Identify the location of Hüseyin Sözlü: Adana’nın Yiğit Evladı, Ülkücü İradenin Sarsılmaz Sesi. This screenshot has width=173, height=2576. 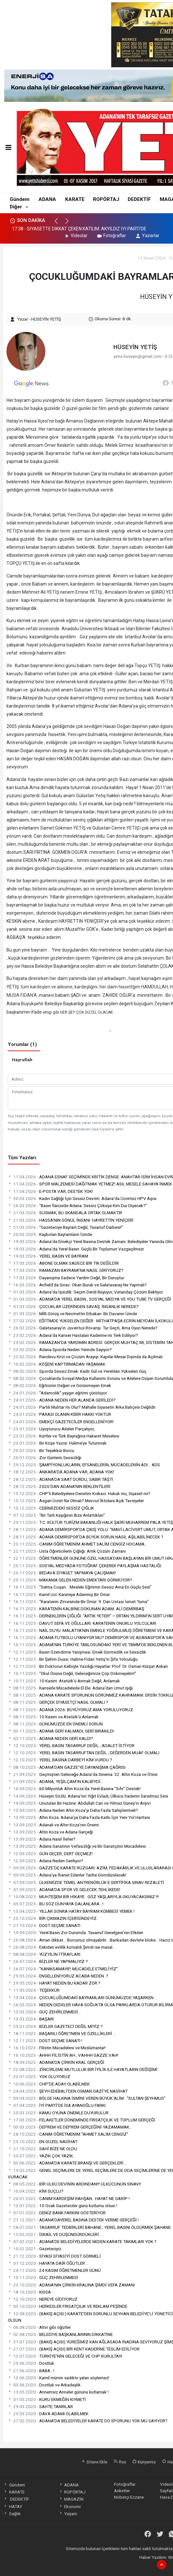
(88, 1796).